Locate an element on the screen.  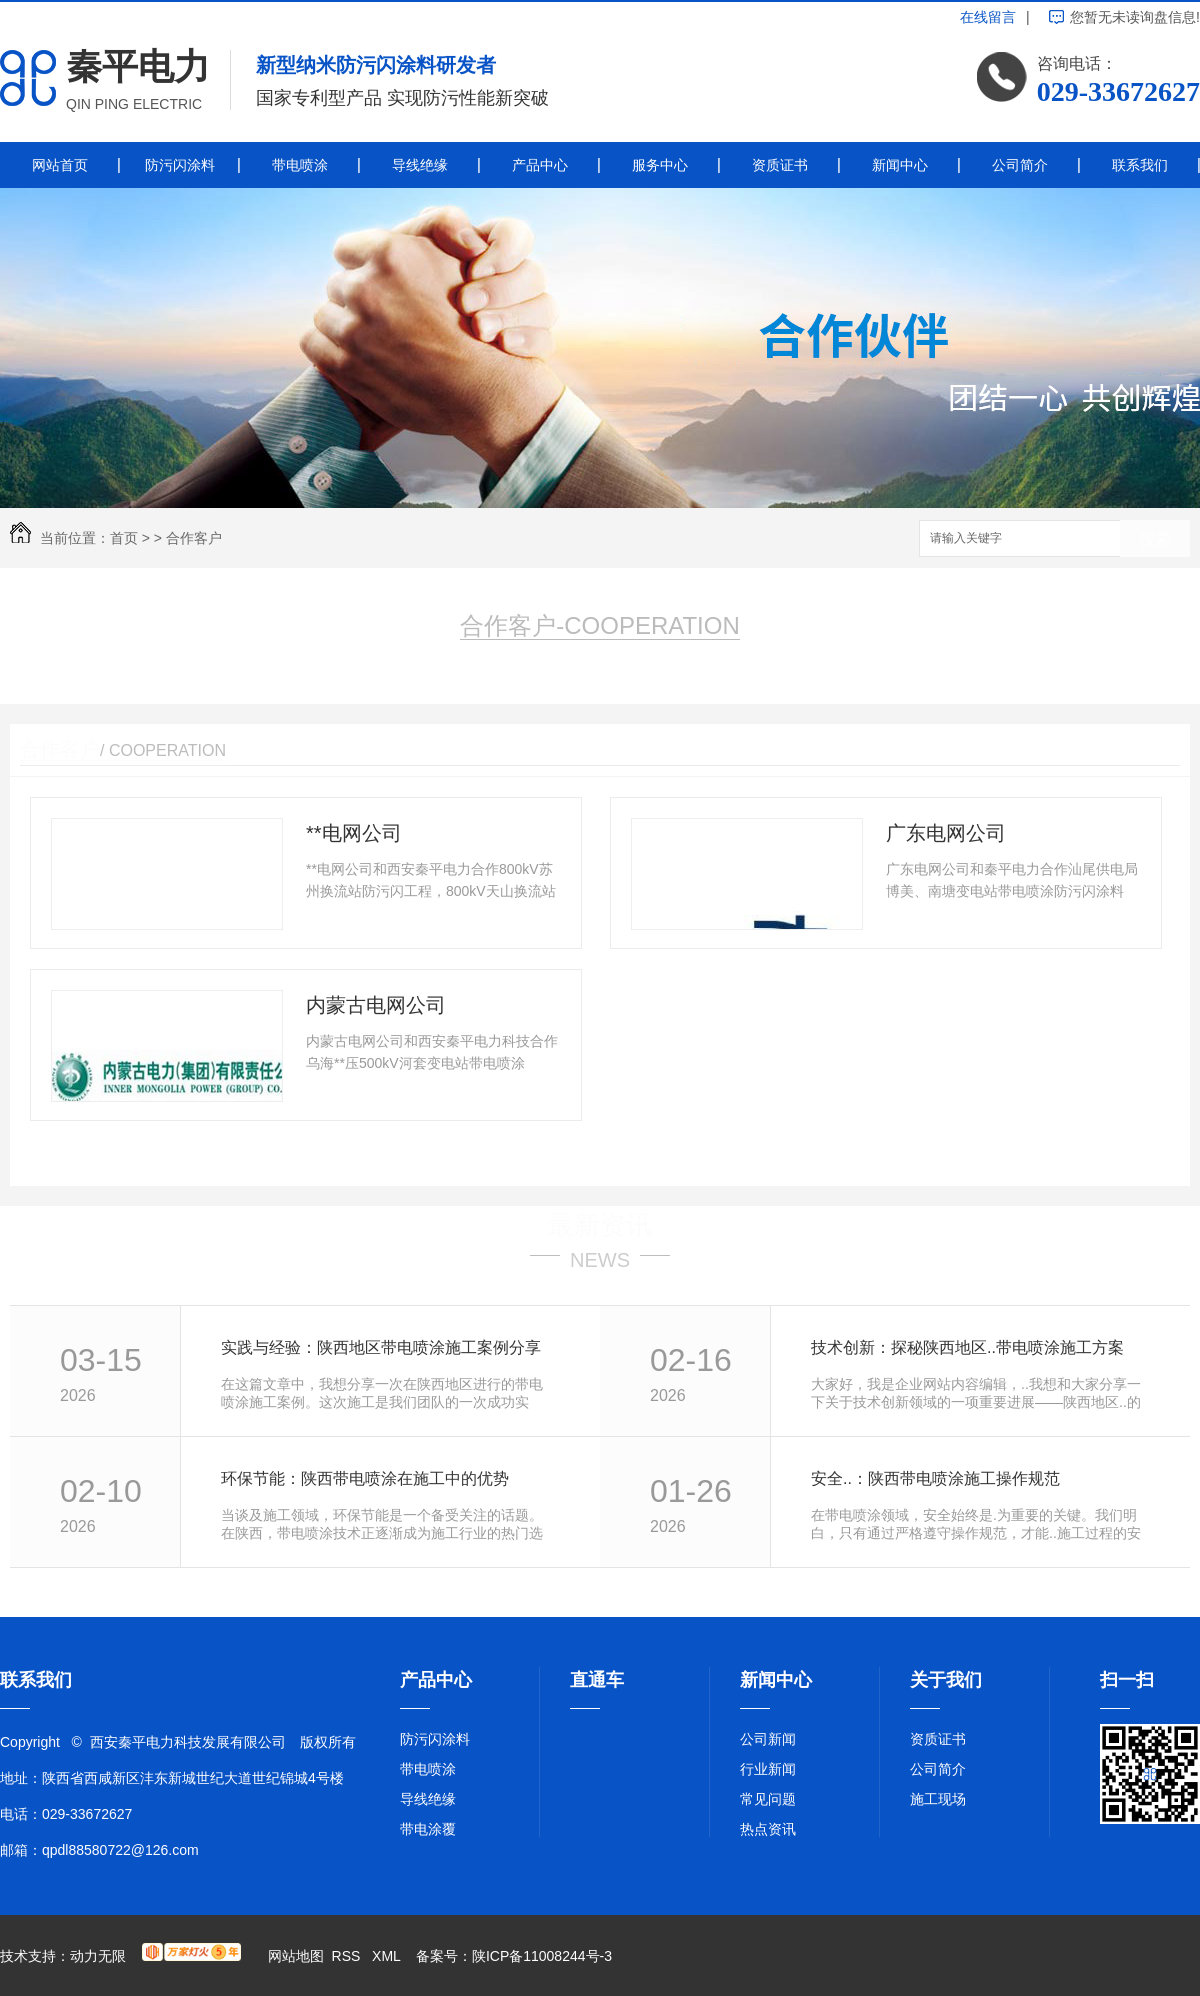
首页 is located at coordinates (124, 538).